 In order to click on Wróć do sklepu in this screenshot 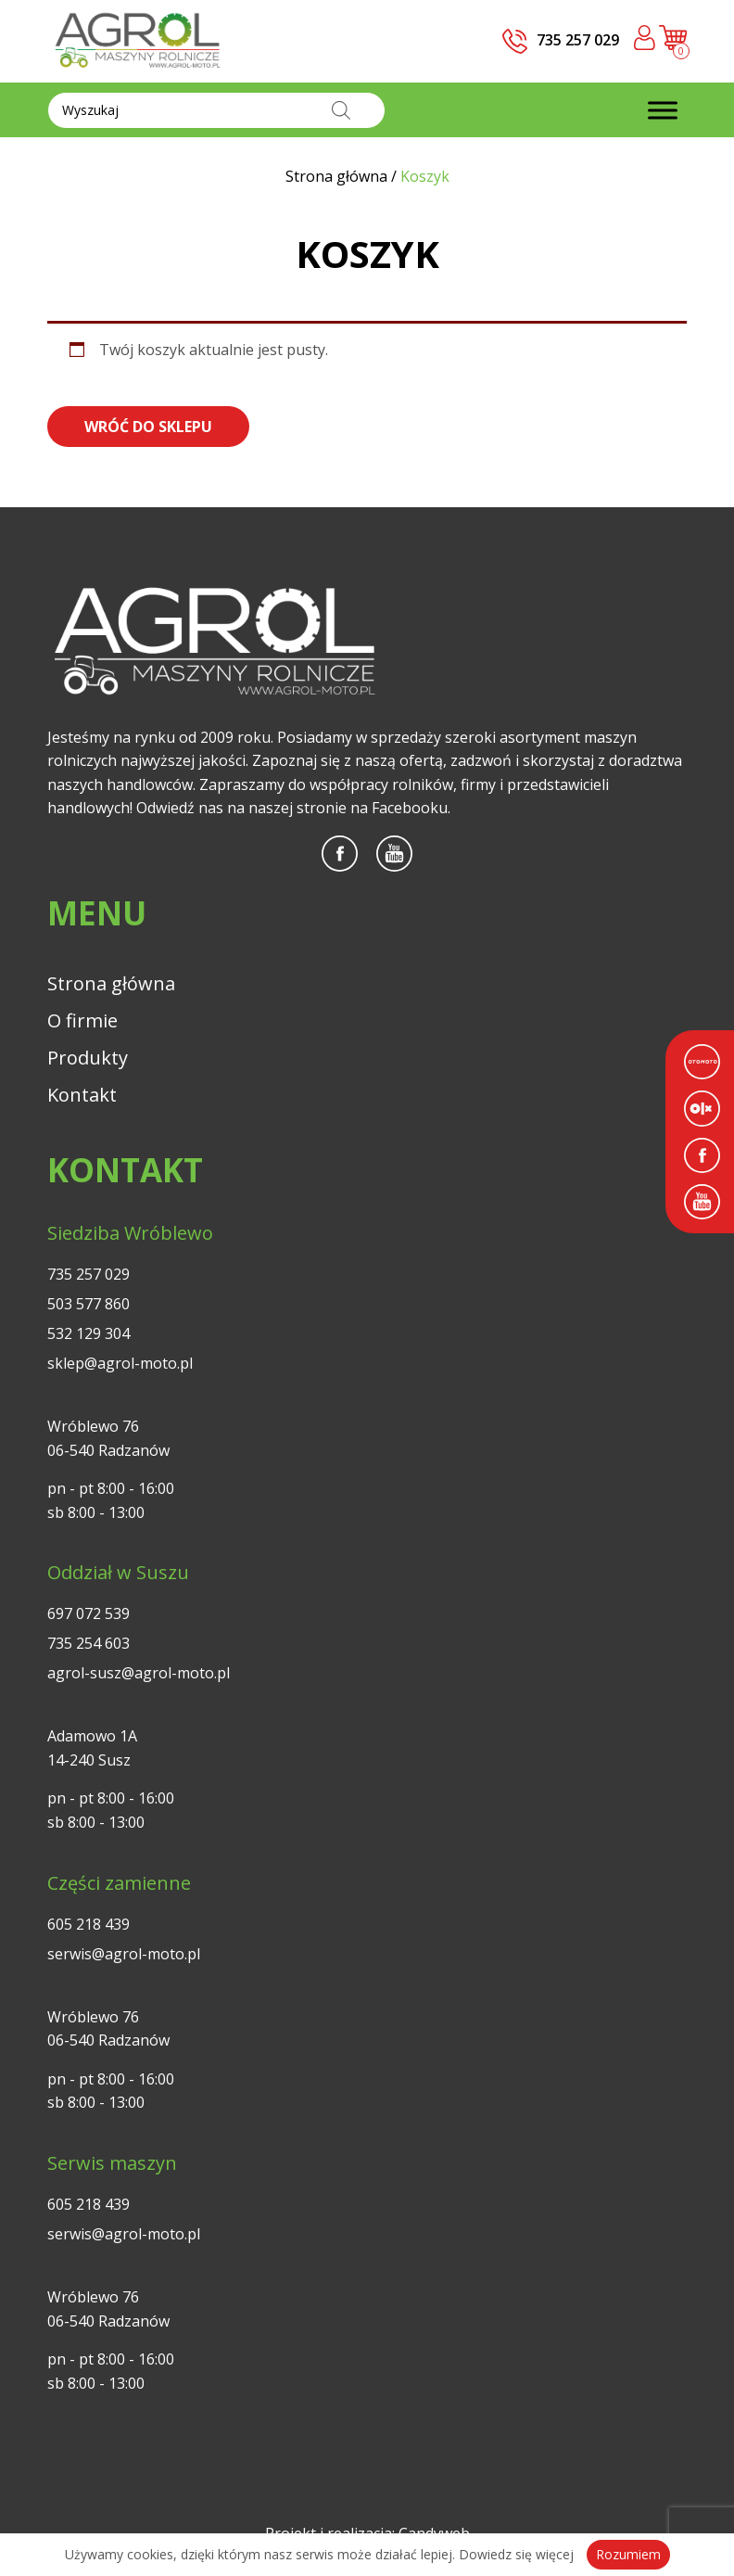, I will do `click(148, 426)`.